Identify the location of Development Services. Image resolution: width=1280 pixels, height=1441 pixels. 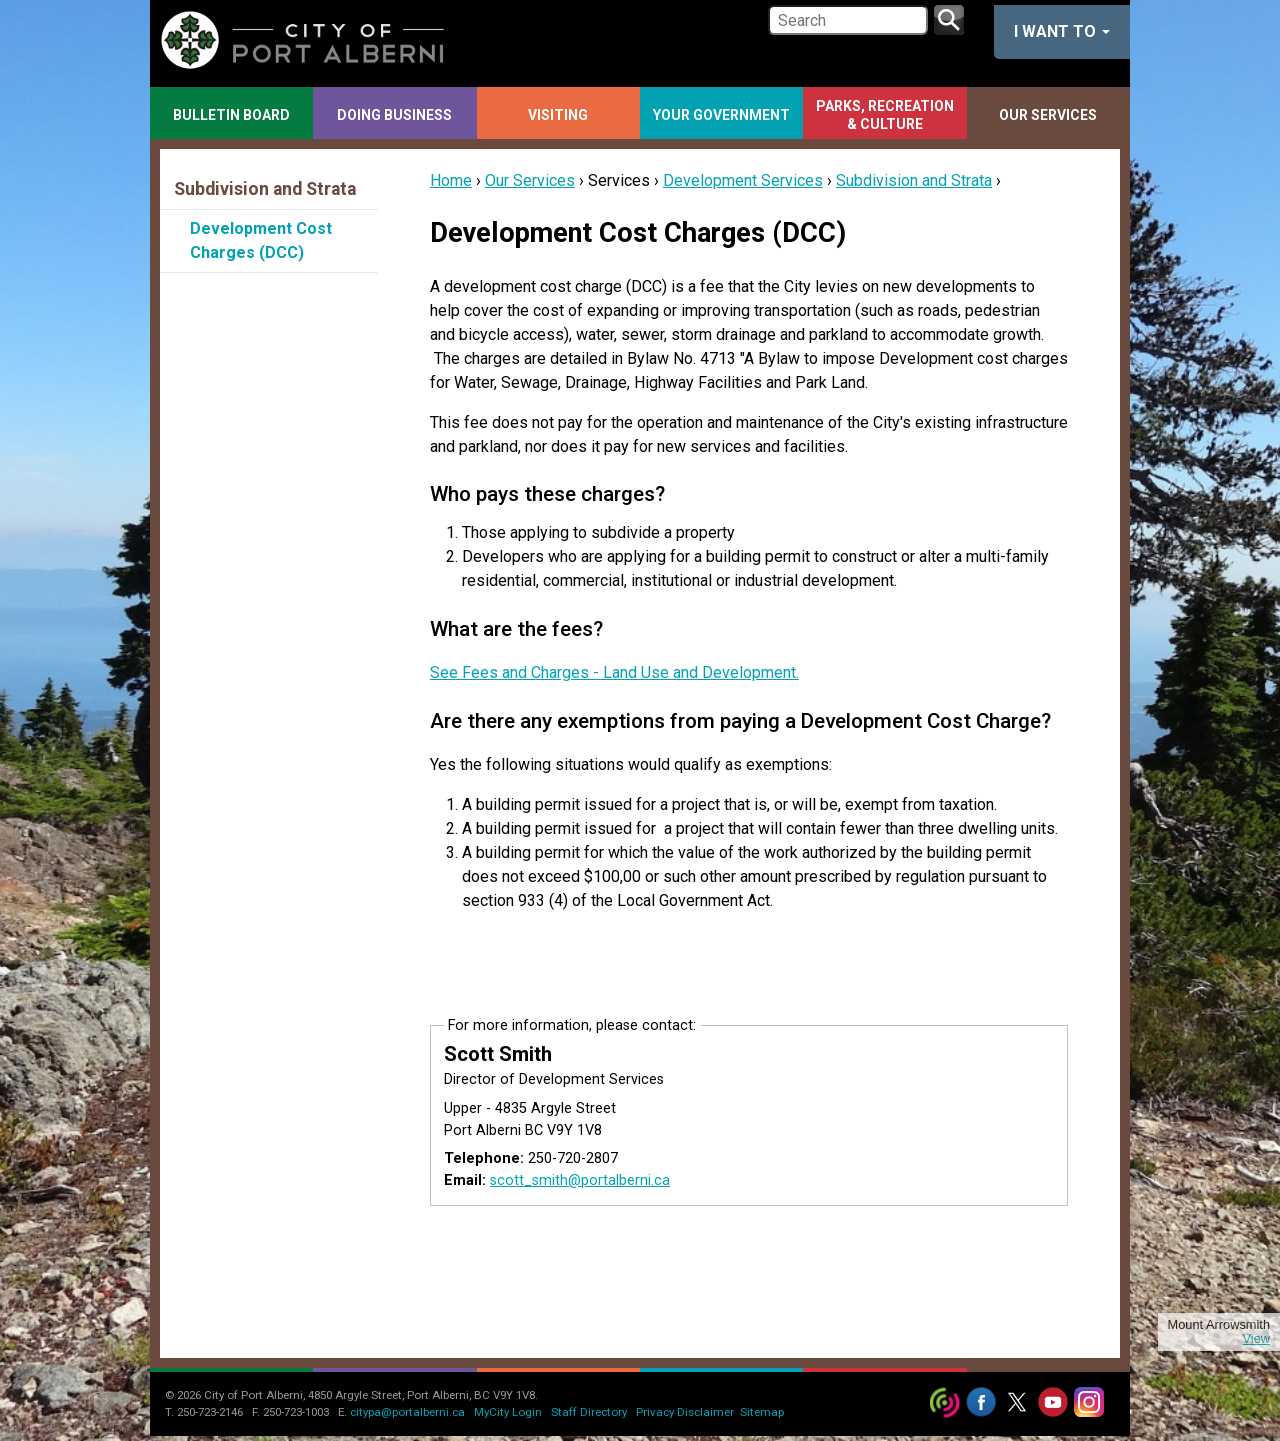
(743, 180).